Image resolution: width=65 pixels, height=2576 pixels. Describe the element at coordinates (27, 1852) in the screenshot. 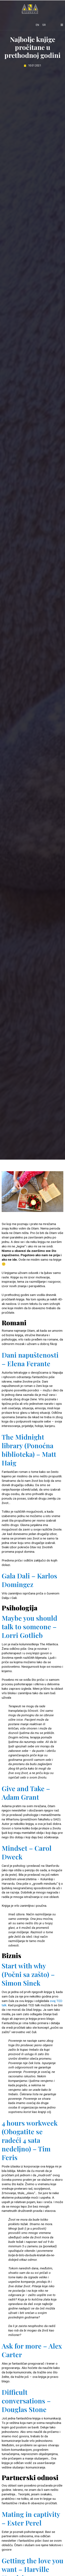

I see `Mindset – Carol Dweck` at that location.